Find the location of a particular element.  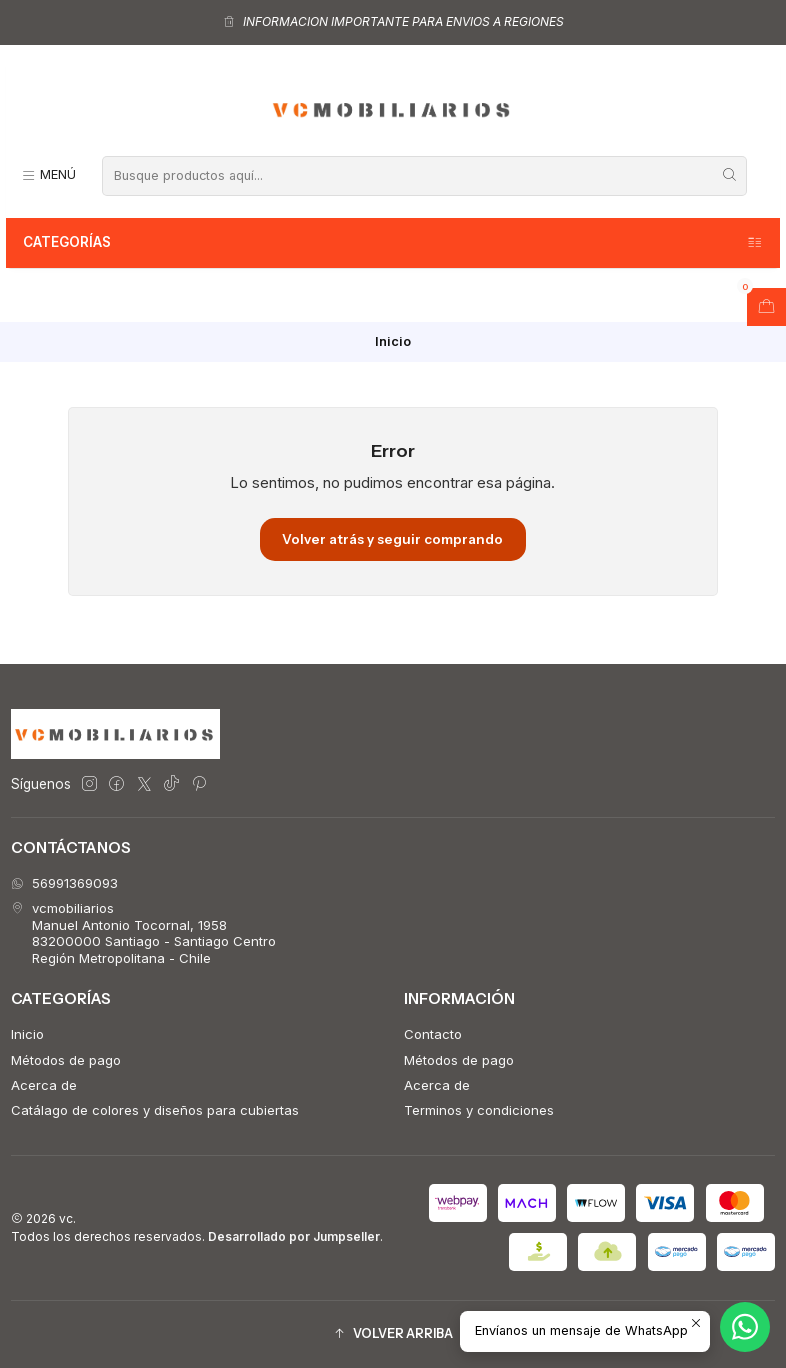

[Menú] is located at coordinates (48, 175).